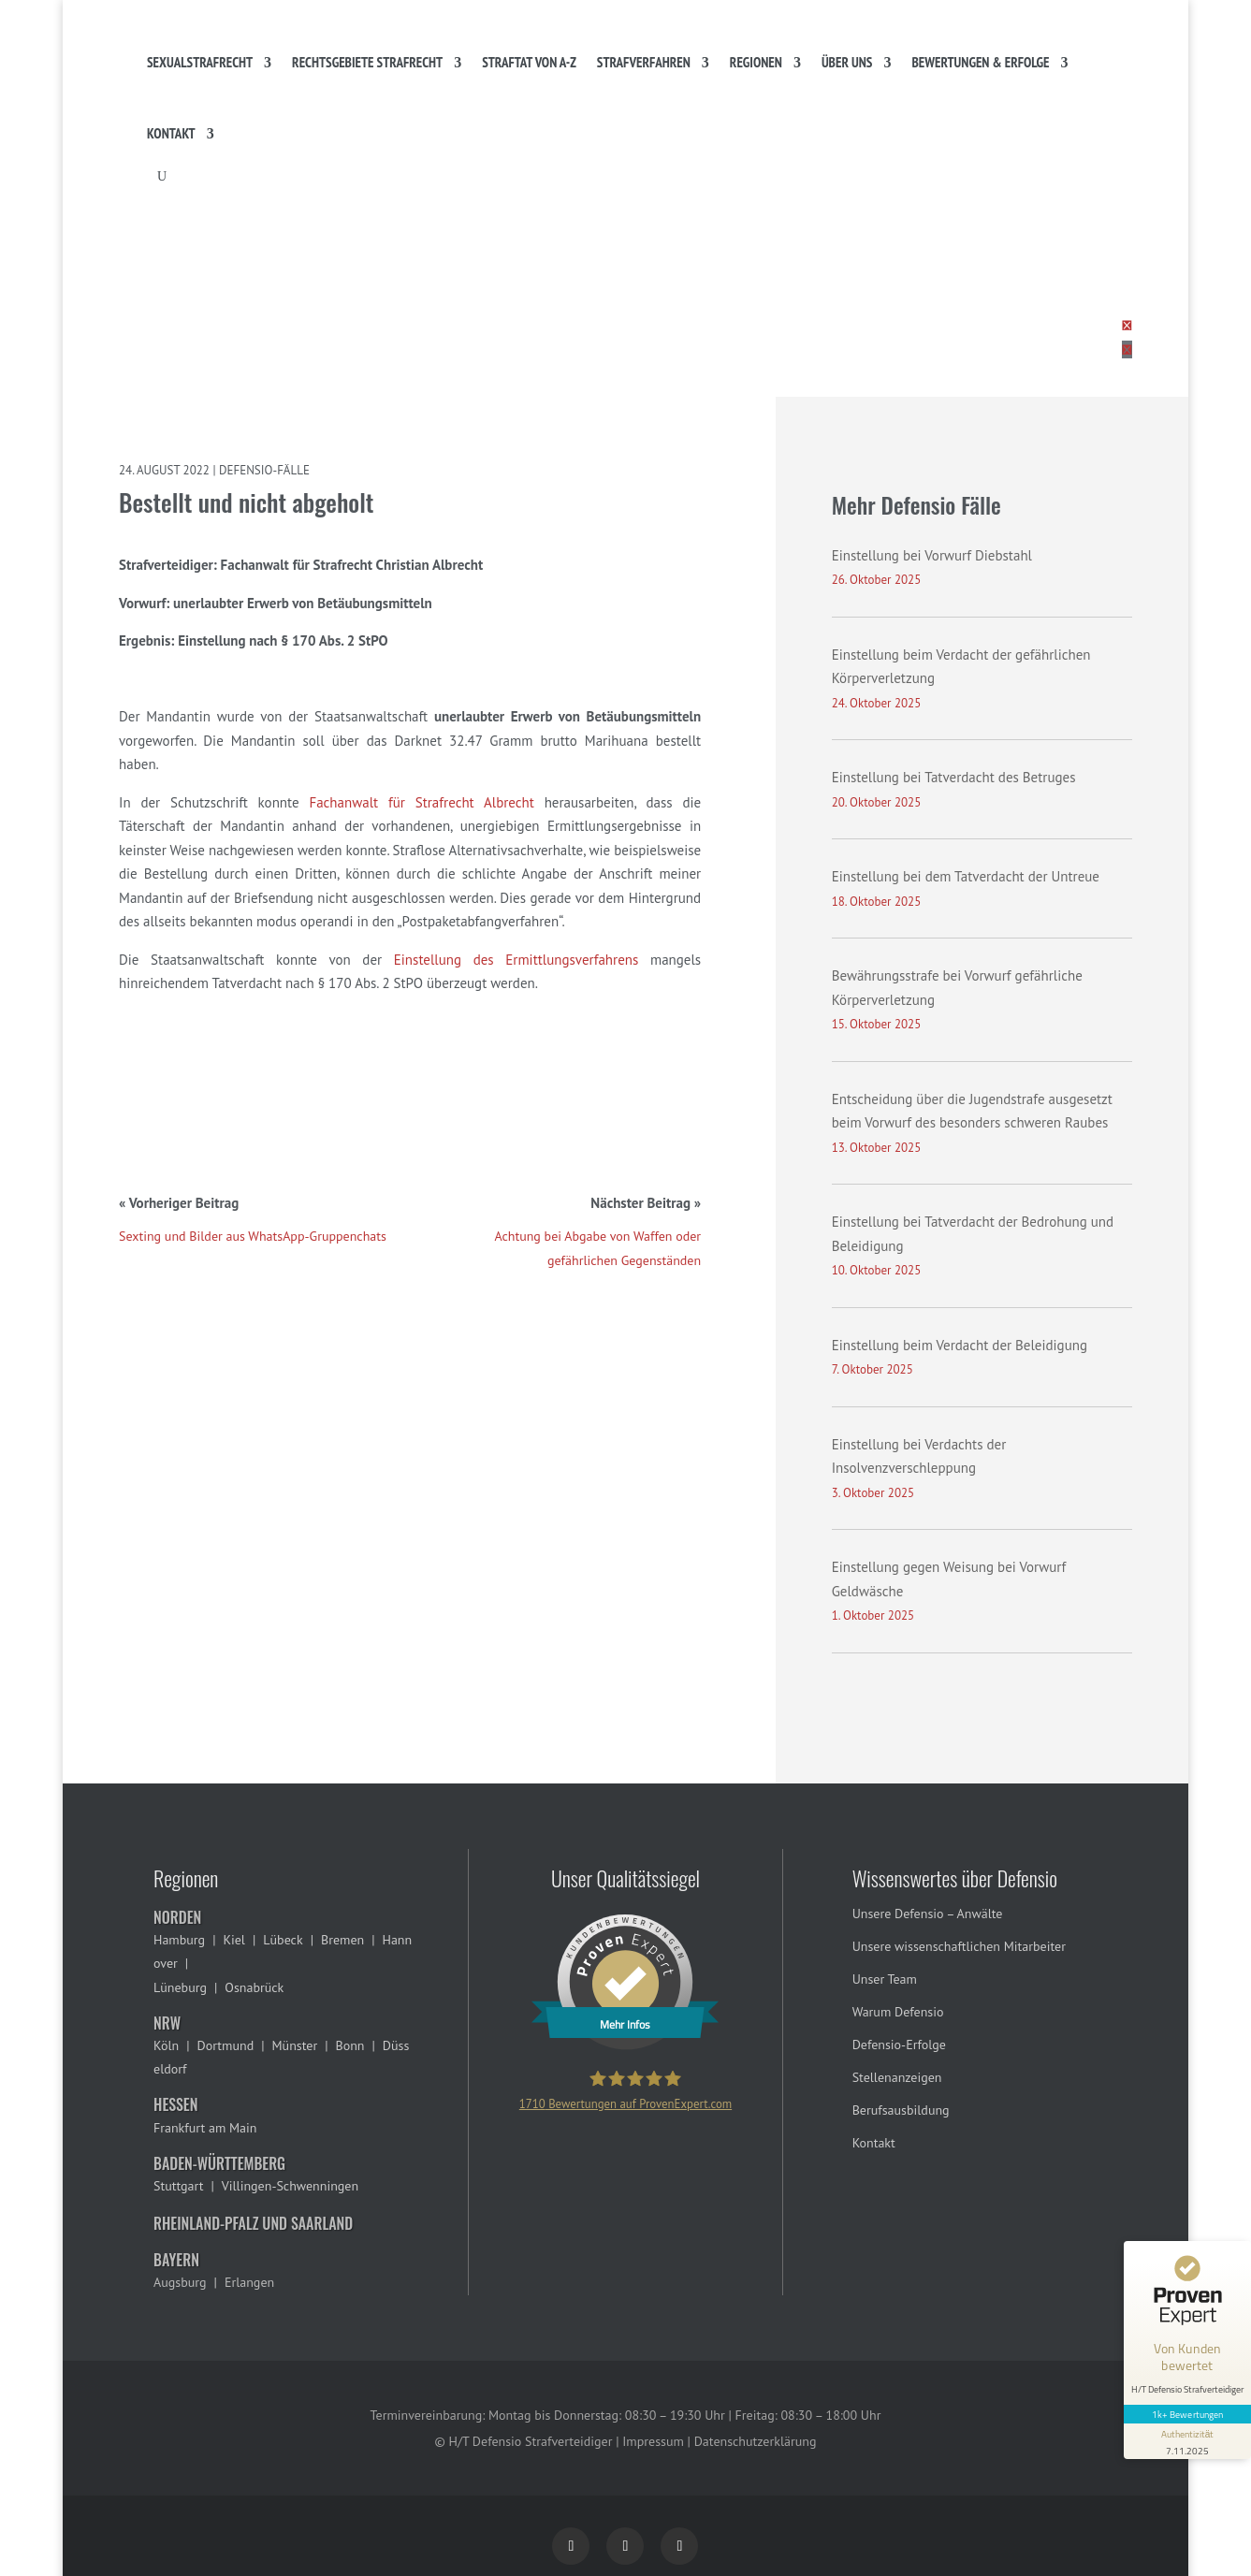  I want to click on Entscheidung über die Jugendstrafe ausgesetzt beim Vorwurf des besonders schweren Raubes, so click(972, 1111).